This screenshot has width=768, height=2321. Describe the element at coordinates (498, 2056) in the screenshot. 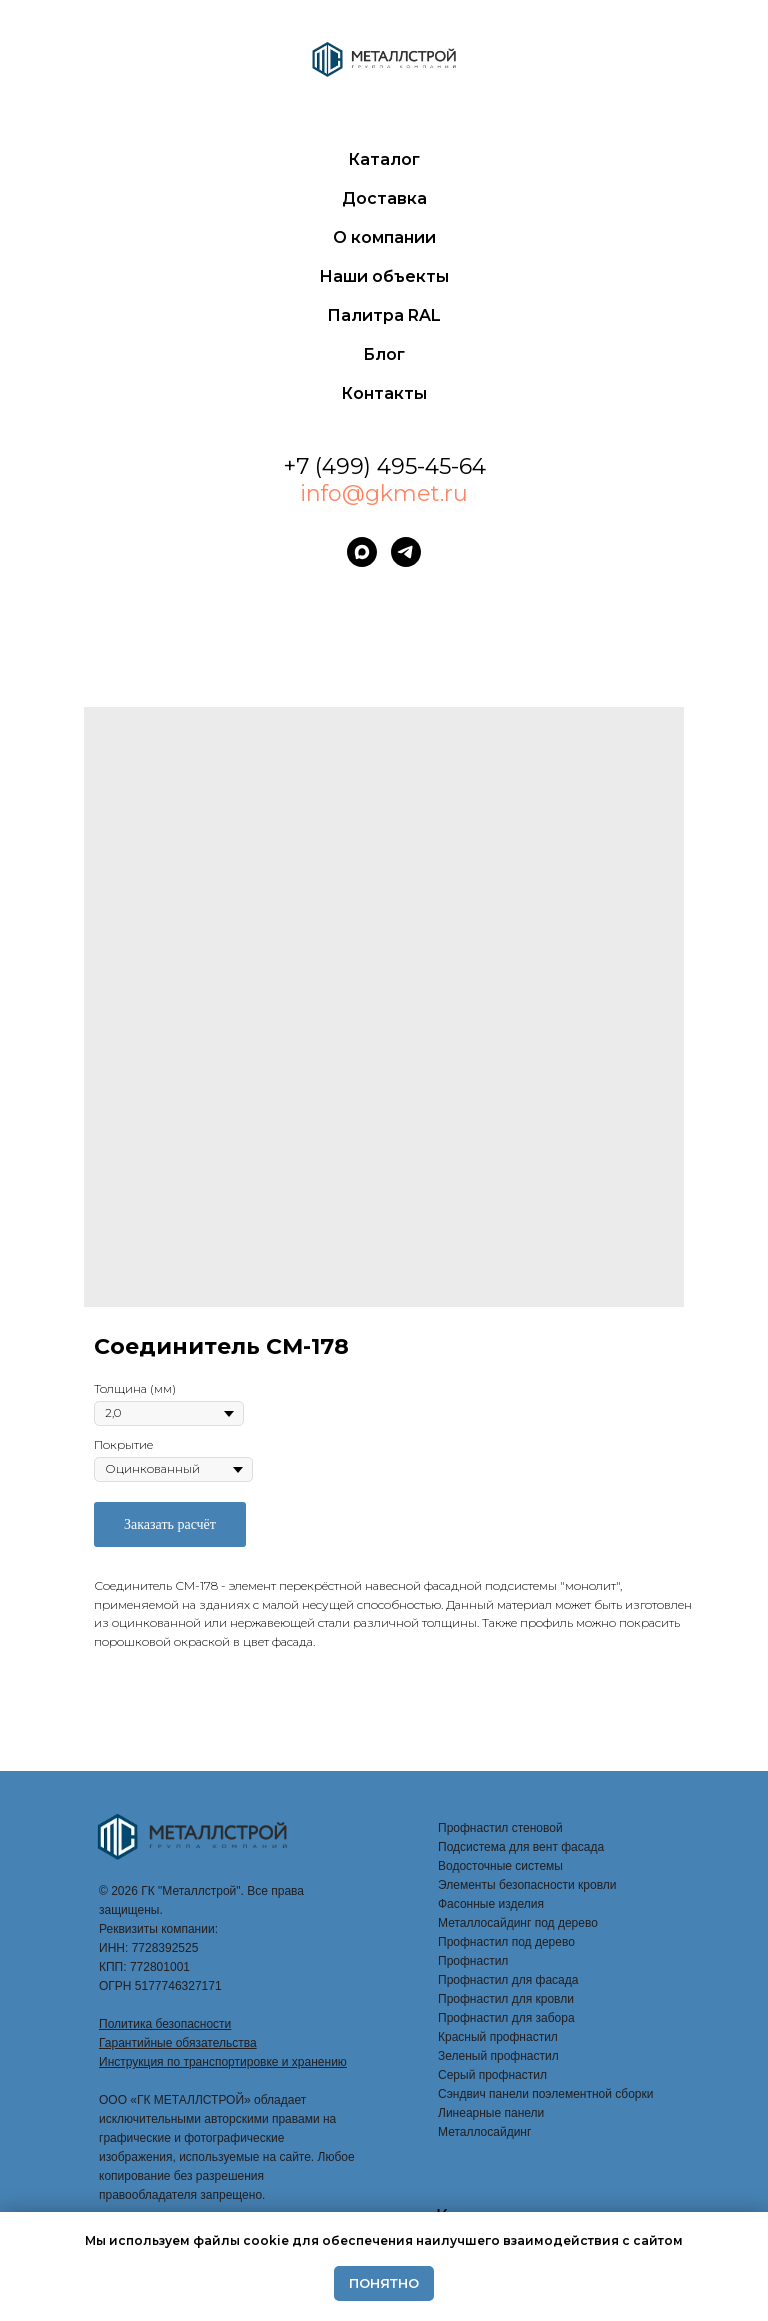

I see `Зеленый профнастил` at that location.